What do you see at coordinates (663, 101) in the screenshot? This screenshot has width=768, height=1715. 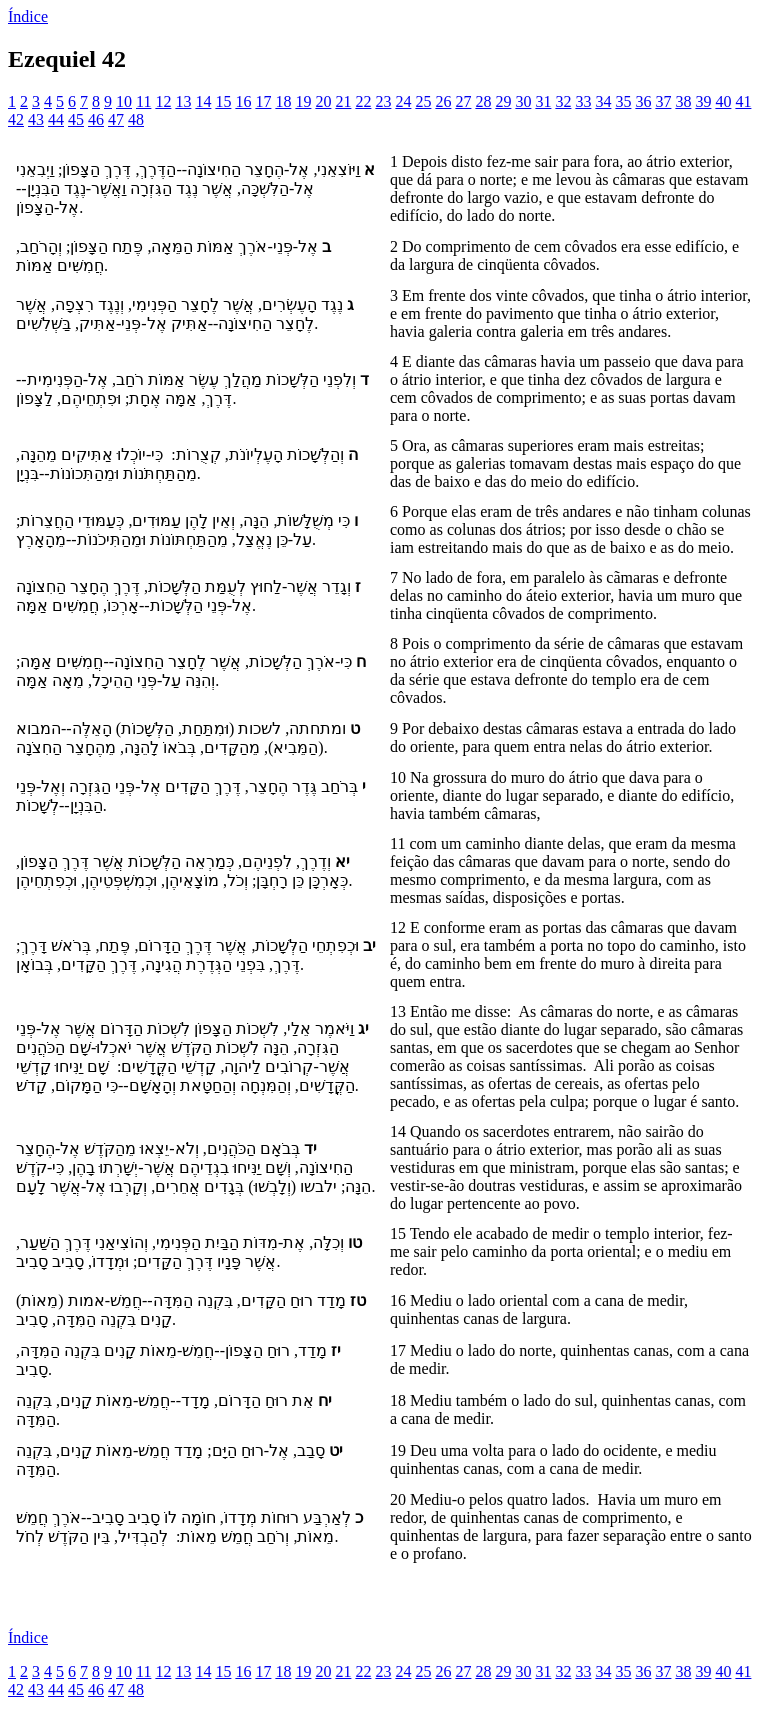 I see `37` at bounding box center [663, 101].